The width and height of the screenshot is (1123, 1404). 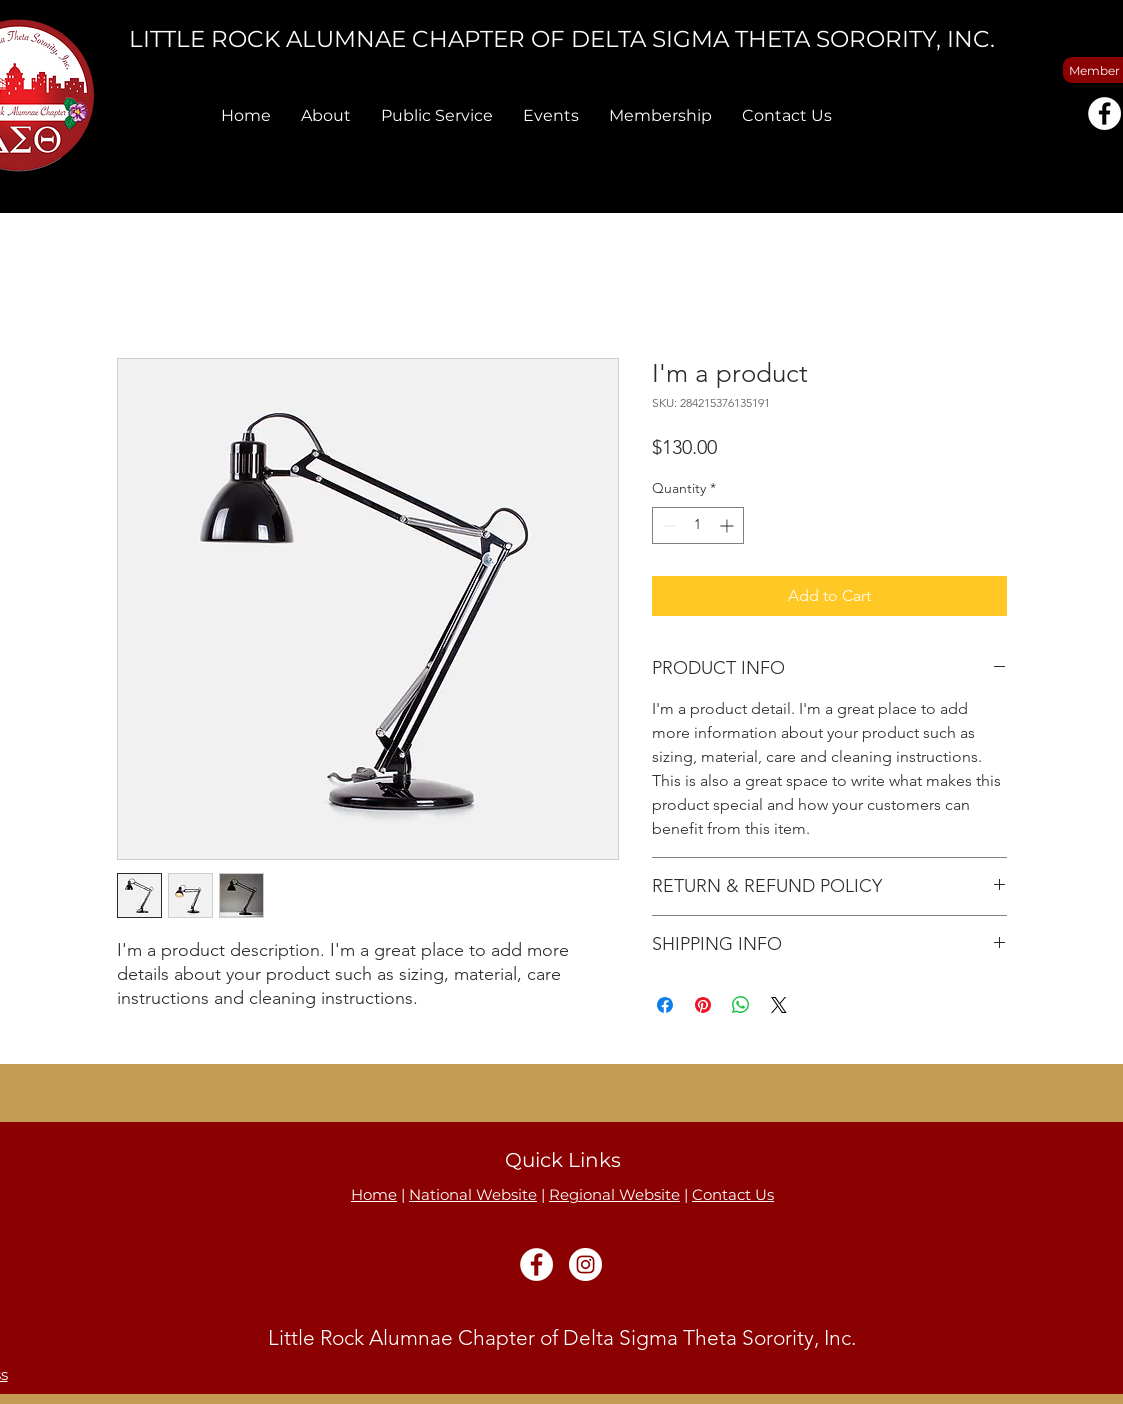 I want to click on [button], so click(x=326, y=115).